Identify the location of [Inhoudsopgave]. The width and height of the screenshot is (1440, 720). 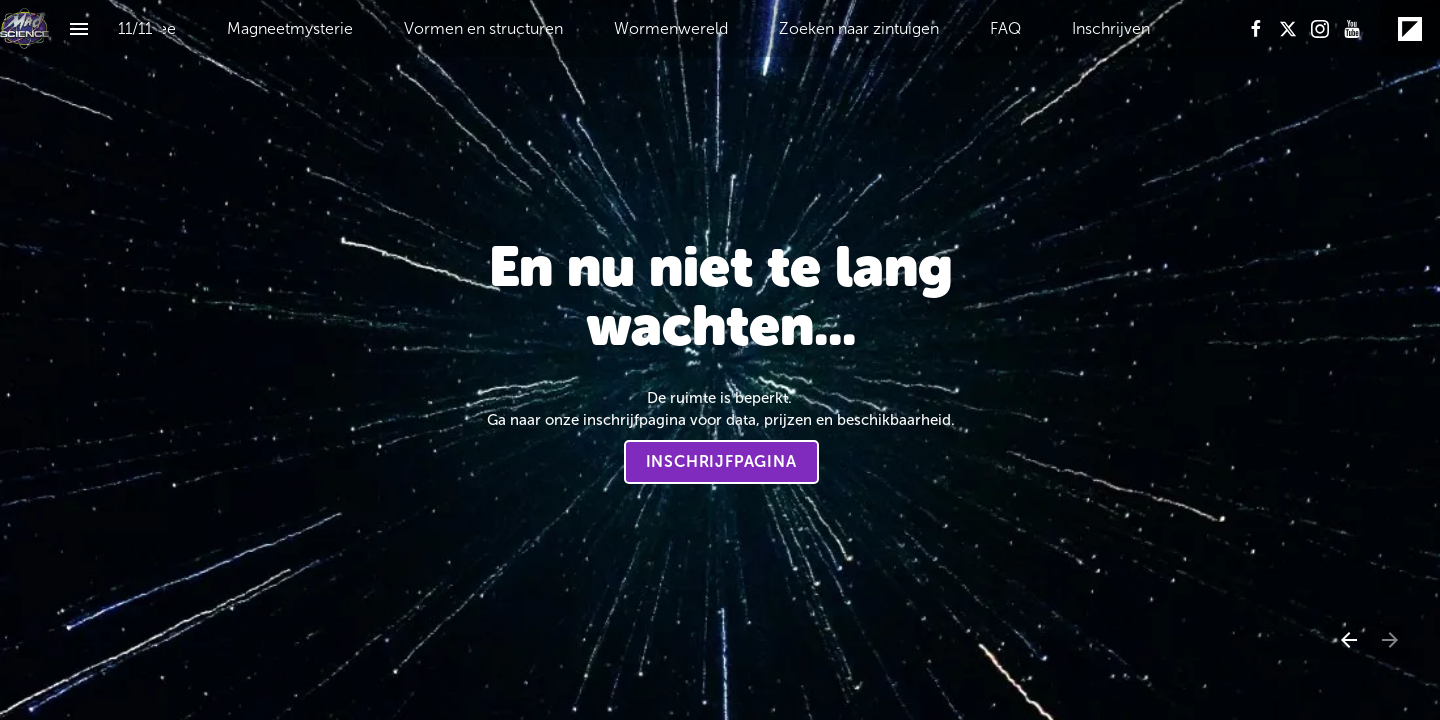
(78, 28).